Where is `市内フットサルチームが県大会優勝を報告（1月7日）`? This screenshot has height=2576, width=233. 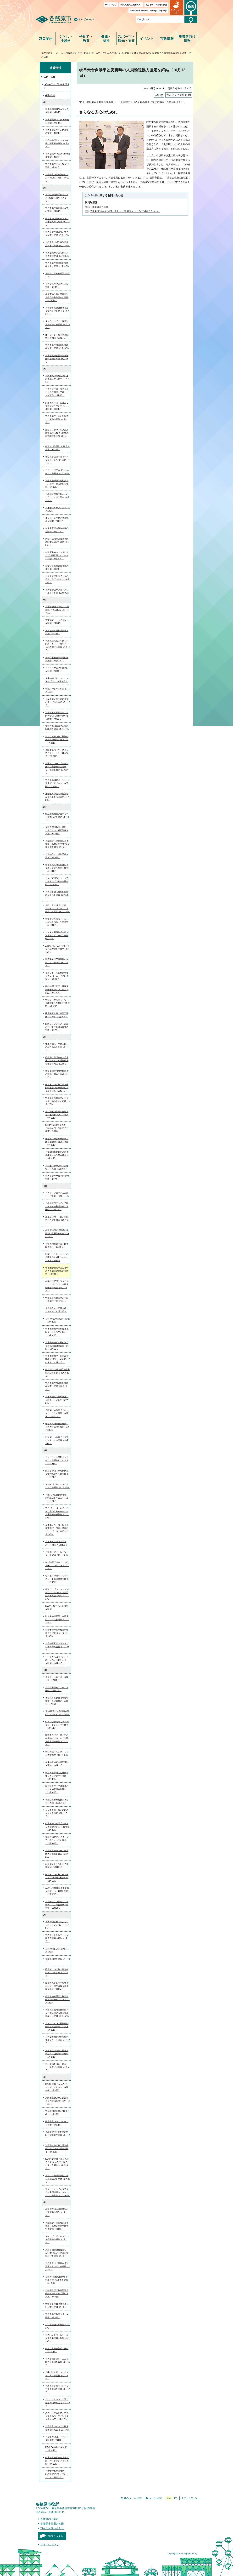
市内フットサルチームが県大会優勝を報告（1月7日） is located at coordinates (57, 1938).